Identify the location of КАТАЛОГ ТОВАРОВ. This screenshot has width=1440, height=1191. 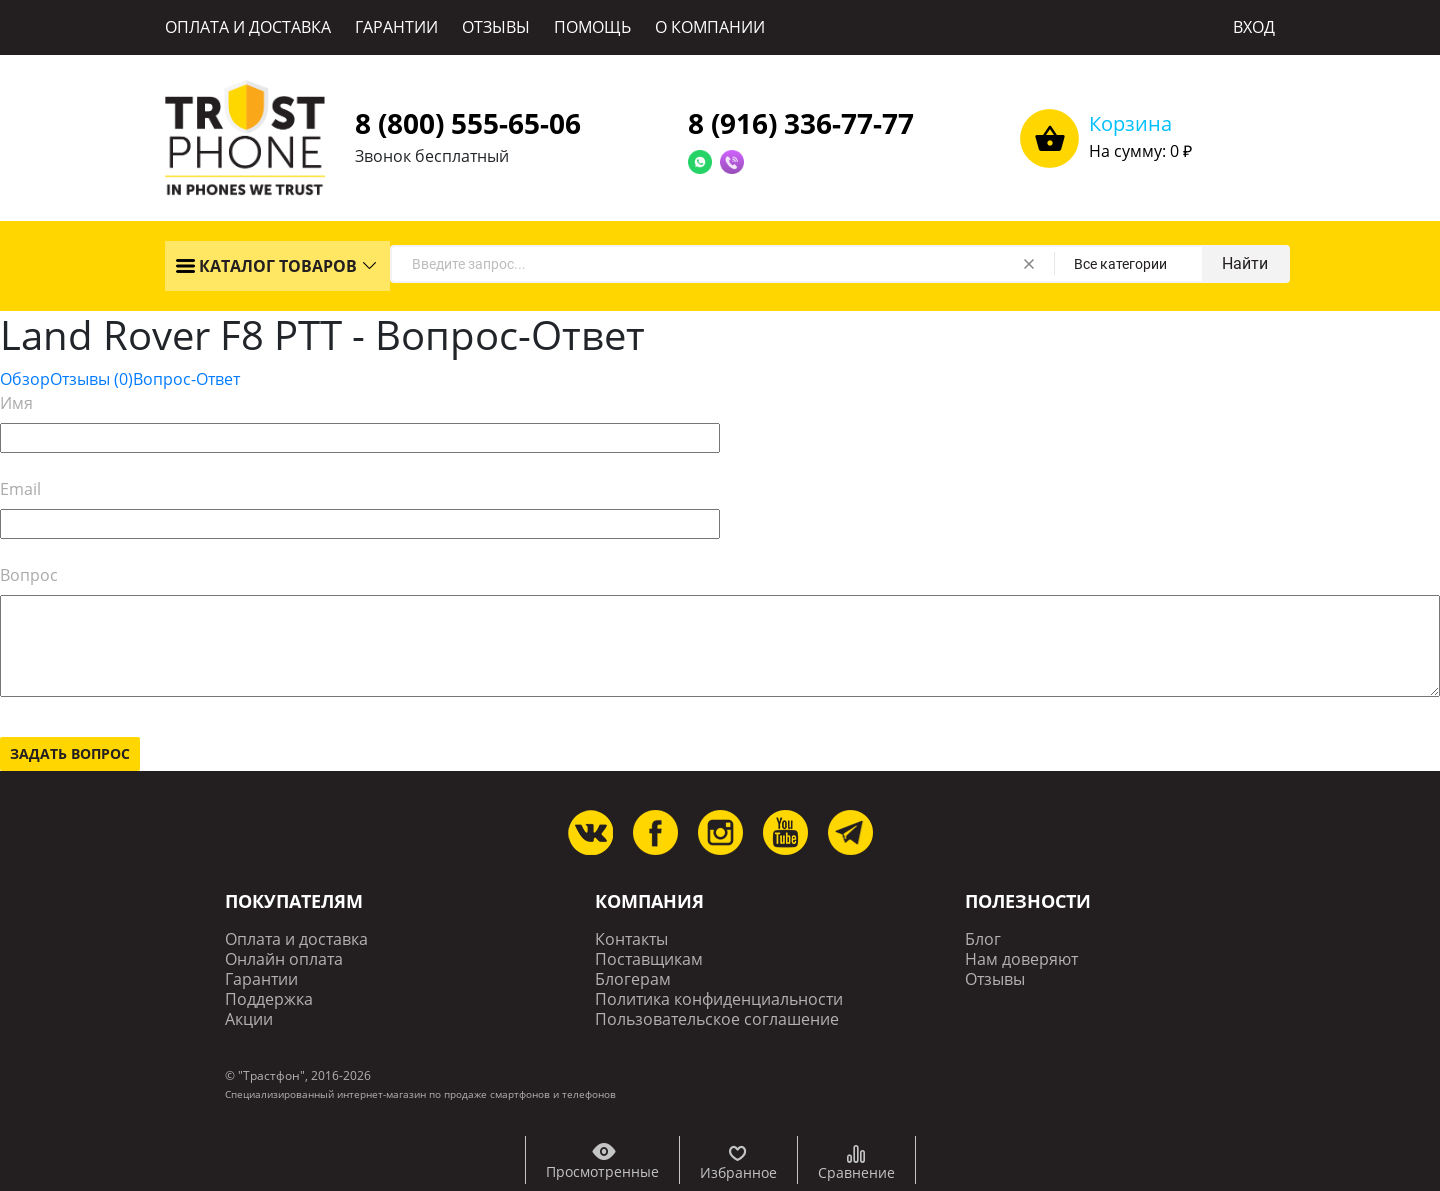
(266, 266).